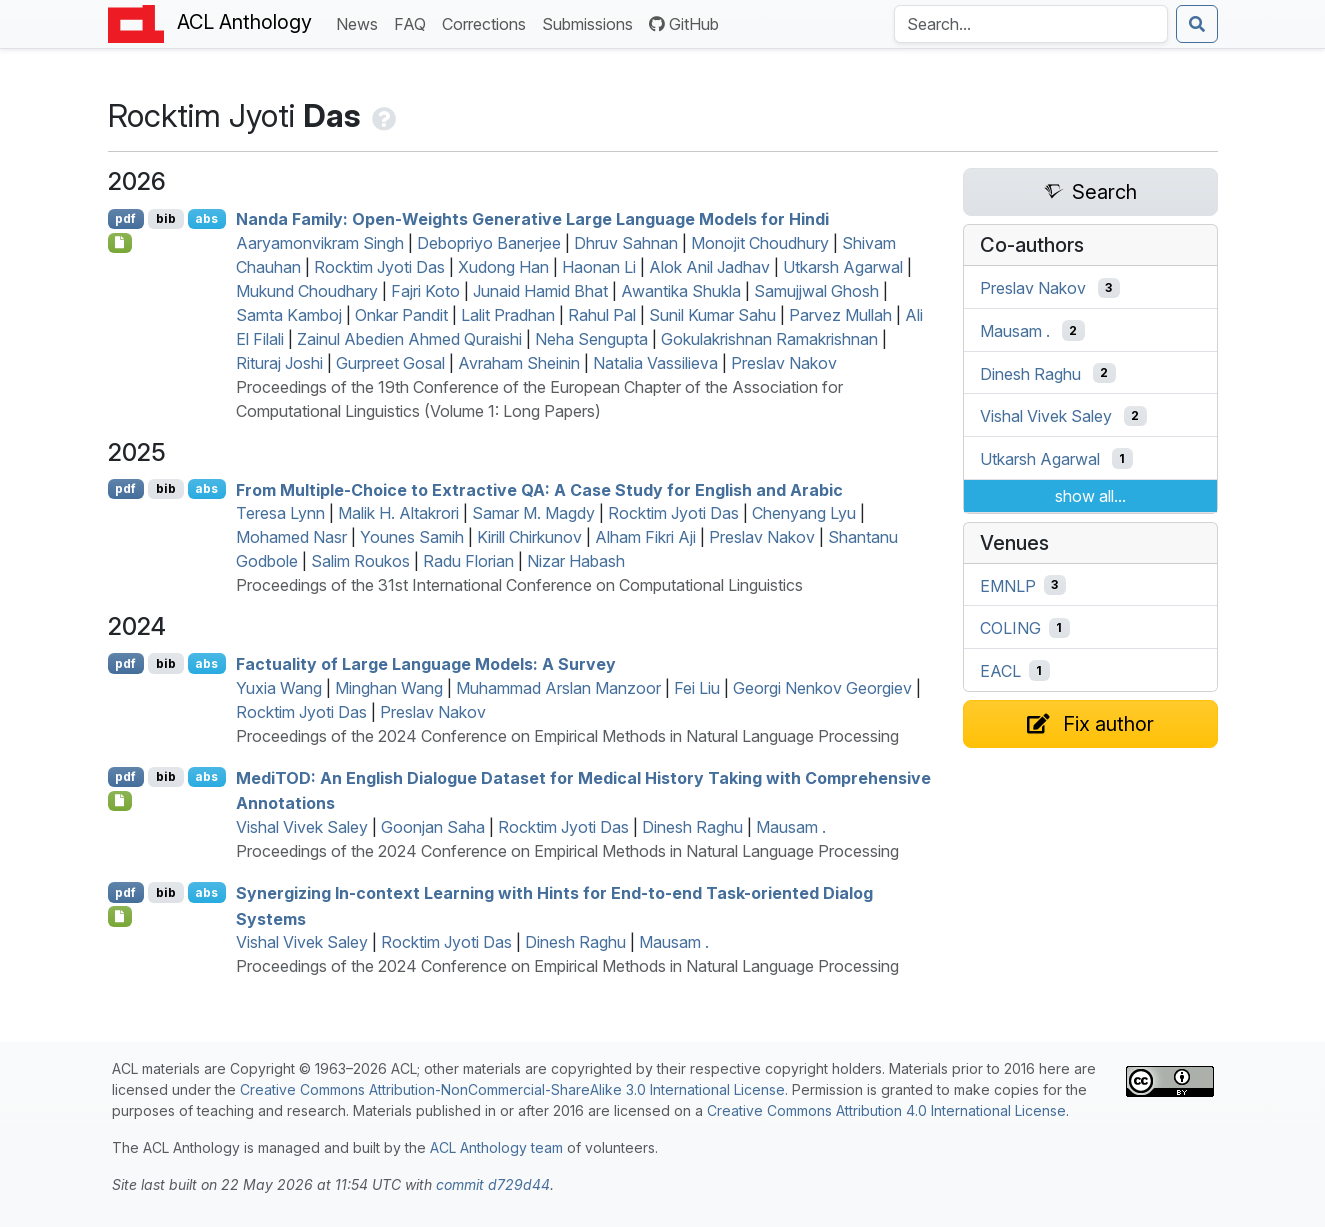  What do you see at coordinates (398, 513) in the screenshot?
I see `Malik H. Altakrori` at bounding box center [398, 513].